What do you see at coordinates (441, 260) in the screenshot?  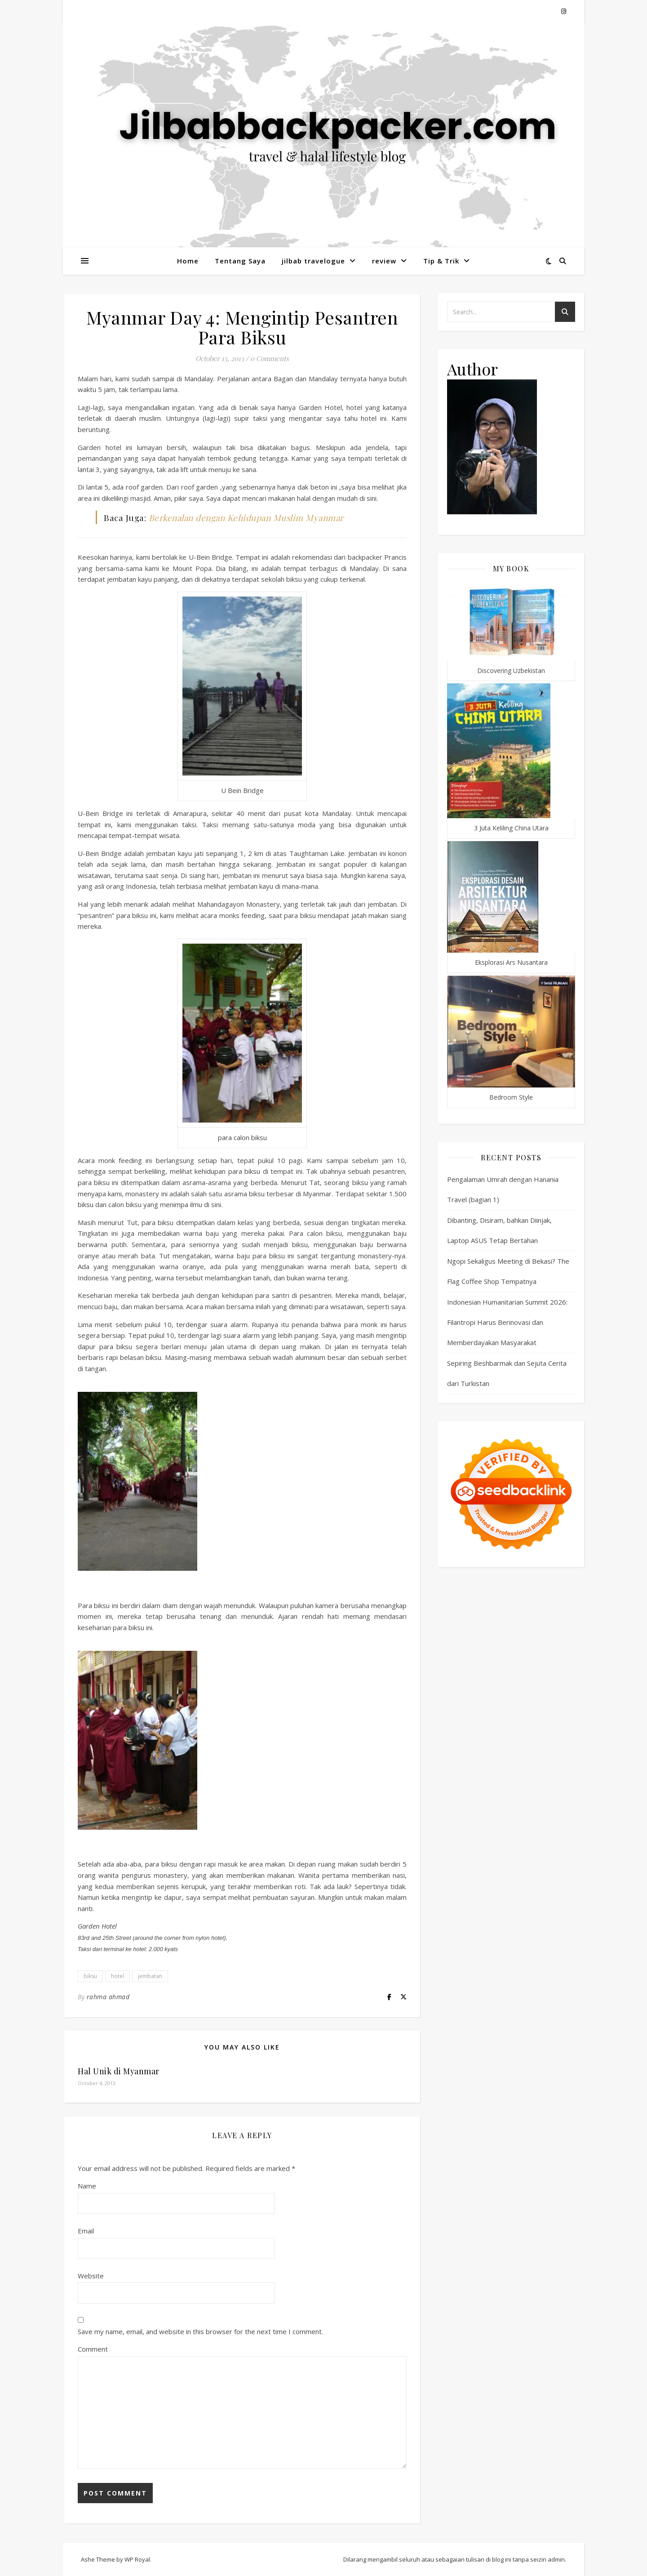 I see `Tip & Trik` at bounding box center [441, 260].